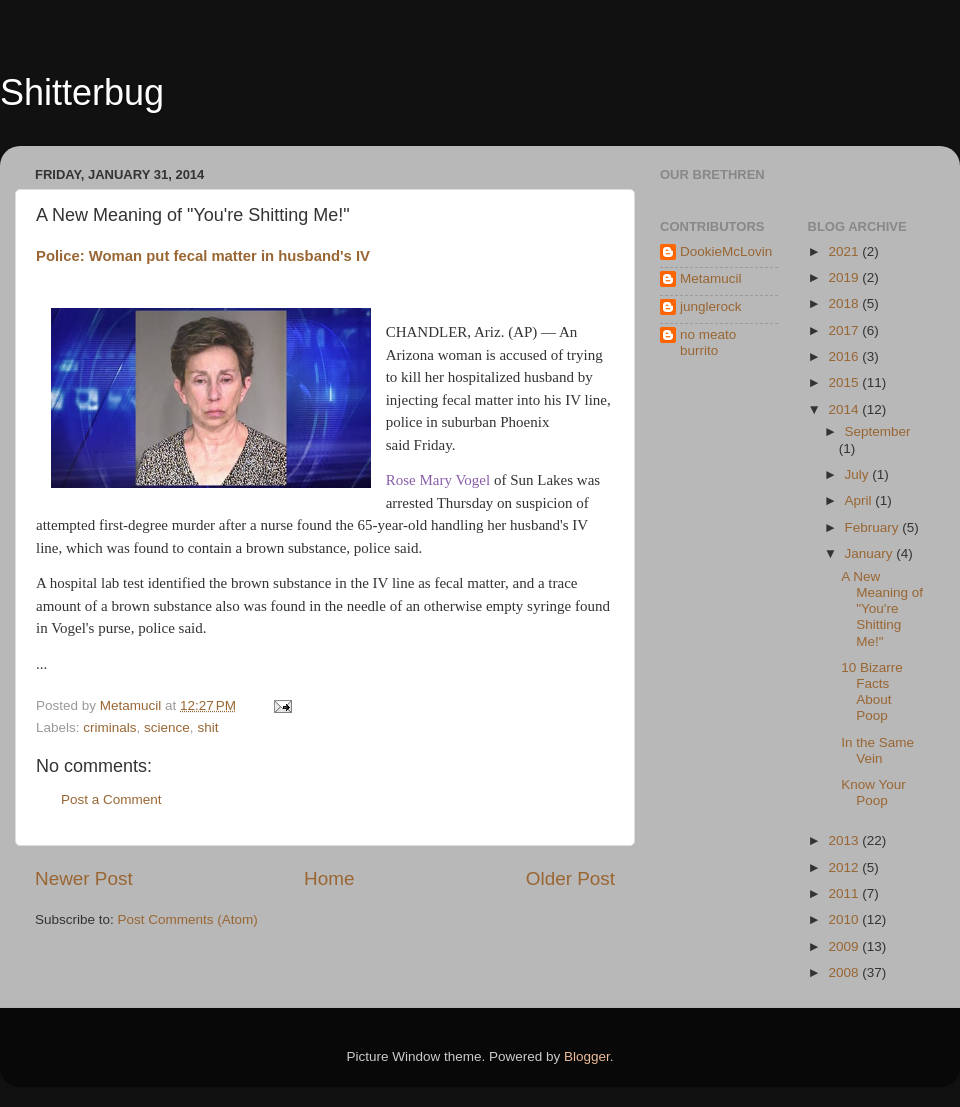 The image size is (960, 1107). What do you see at coordinates (109, 727) in the screenshot?
I see `criminals` at bounding box center [109, 727].